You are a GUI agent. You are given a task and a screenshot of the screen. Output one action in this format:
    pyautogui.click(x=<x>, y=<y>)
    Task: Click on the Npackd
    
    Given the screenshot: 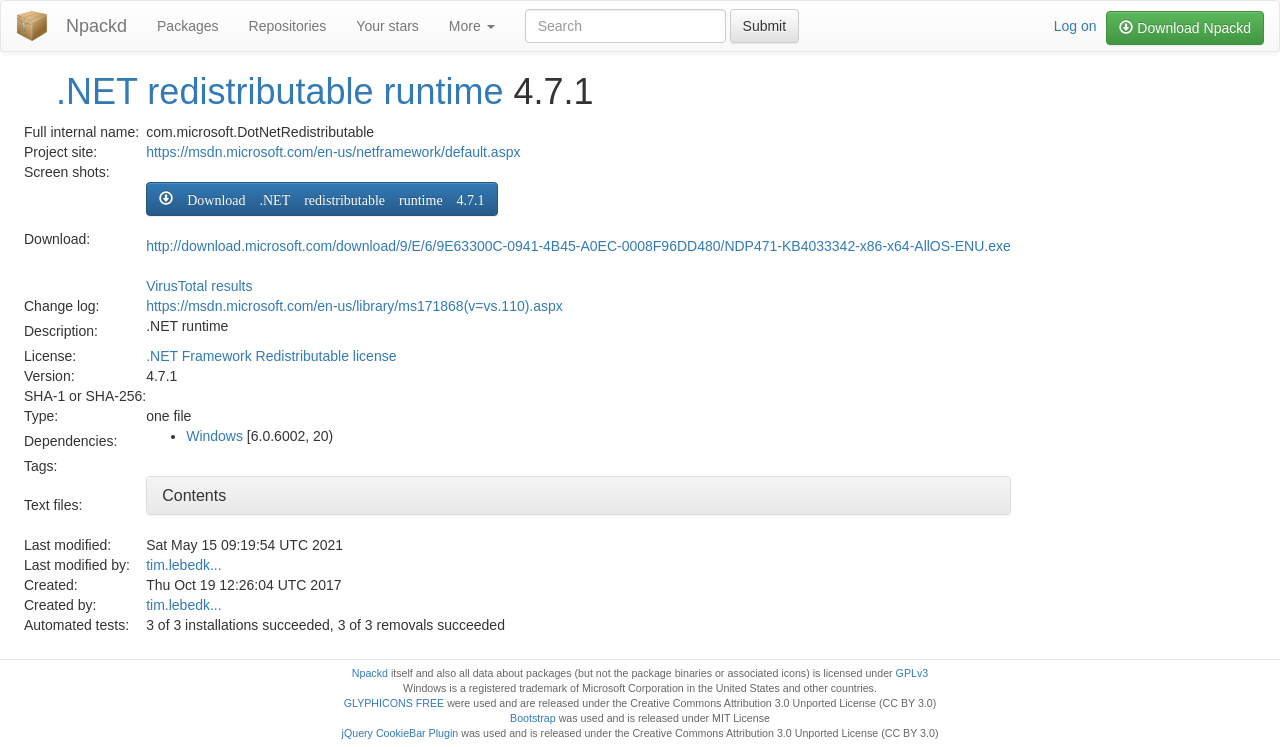 What is the action you would take?
    pyautogui.click(x=96, y=26)
    